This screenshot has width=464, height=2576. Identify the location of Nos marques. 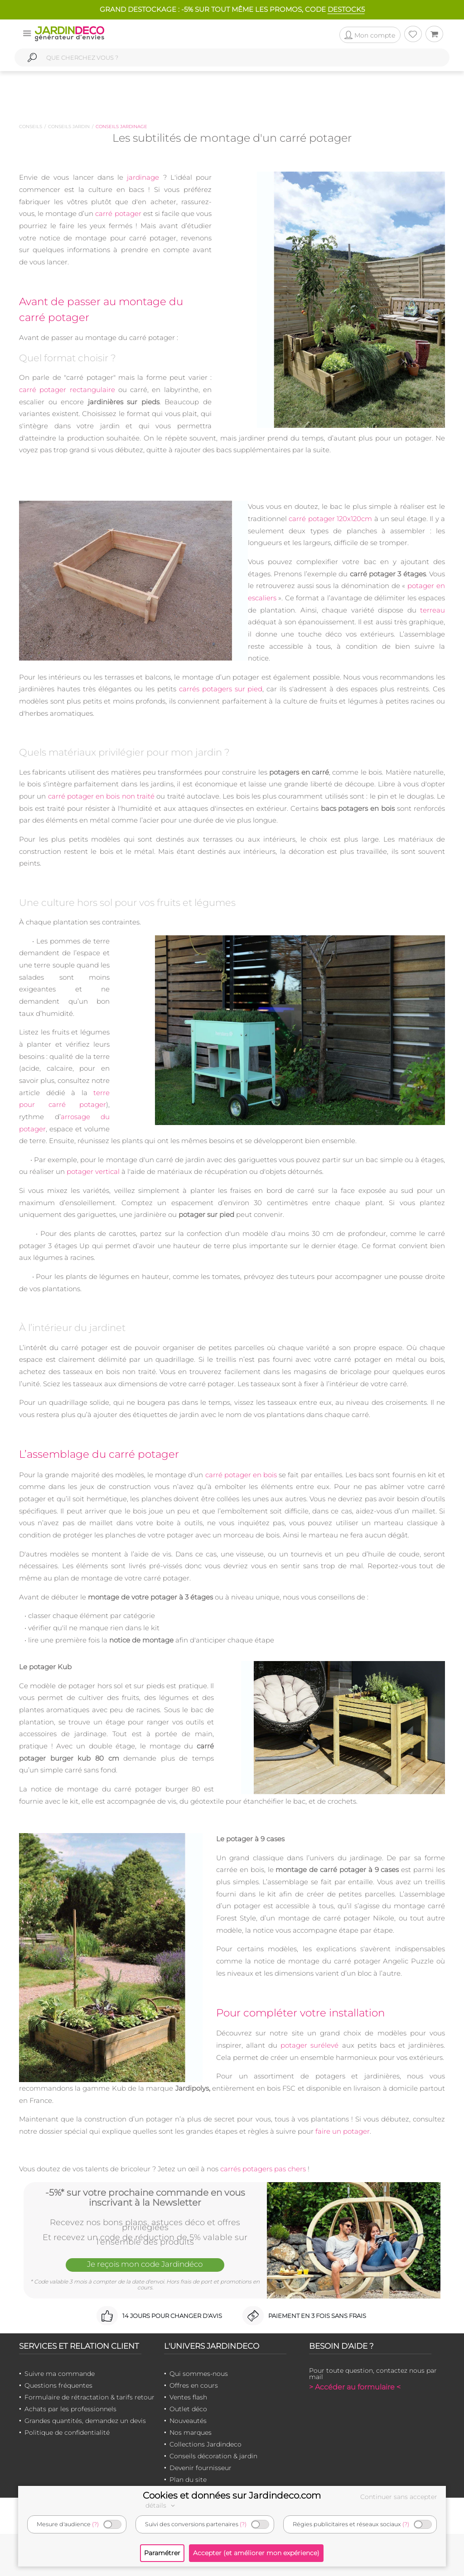
(190, 2432).